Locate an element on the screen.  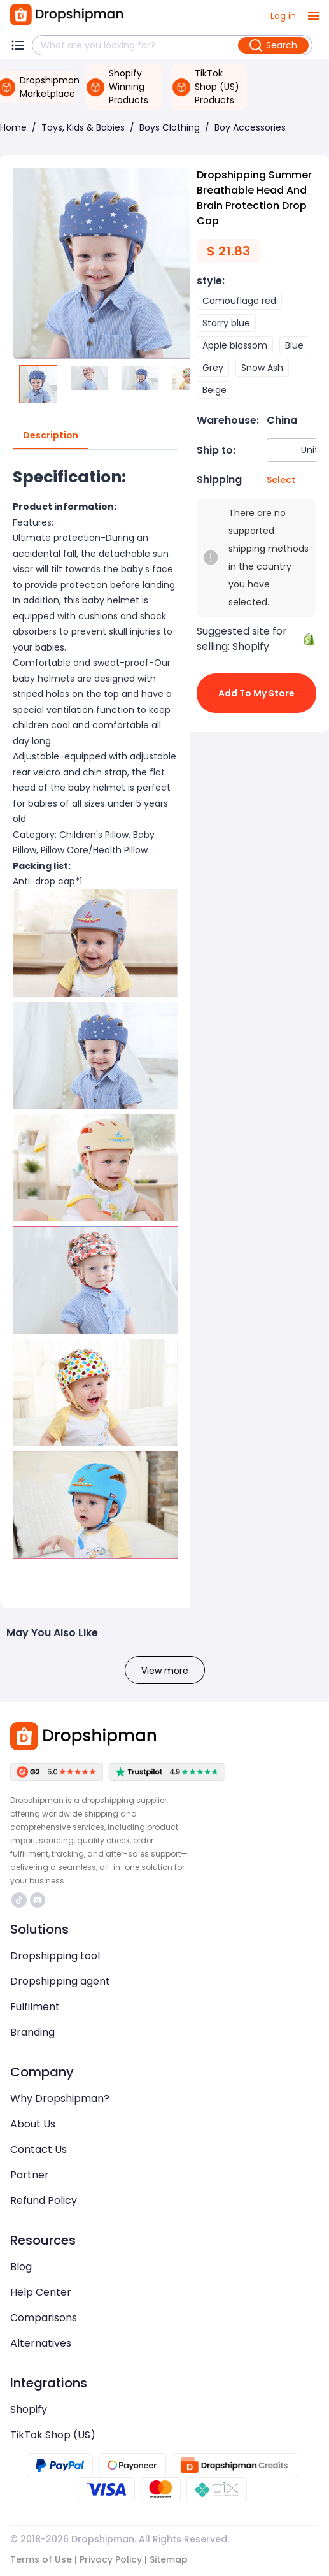
Terms of Use is located at coordinates (41, 2559).